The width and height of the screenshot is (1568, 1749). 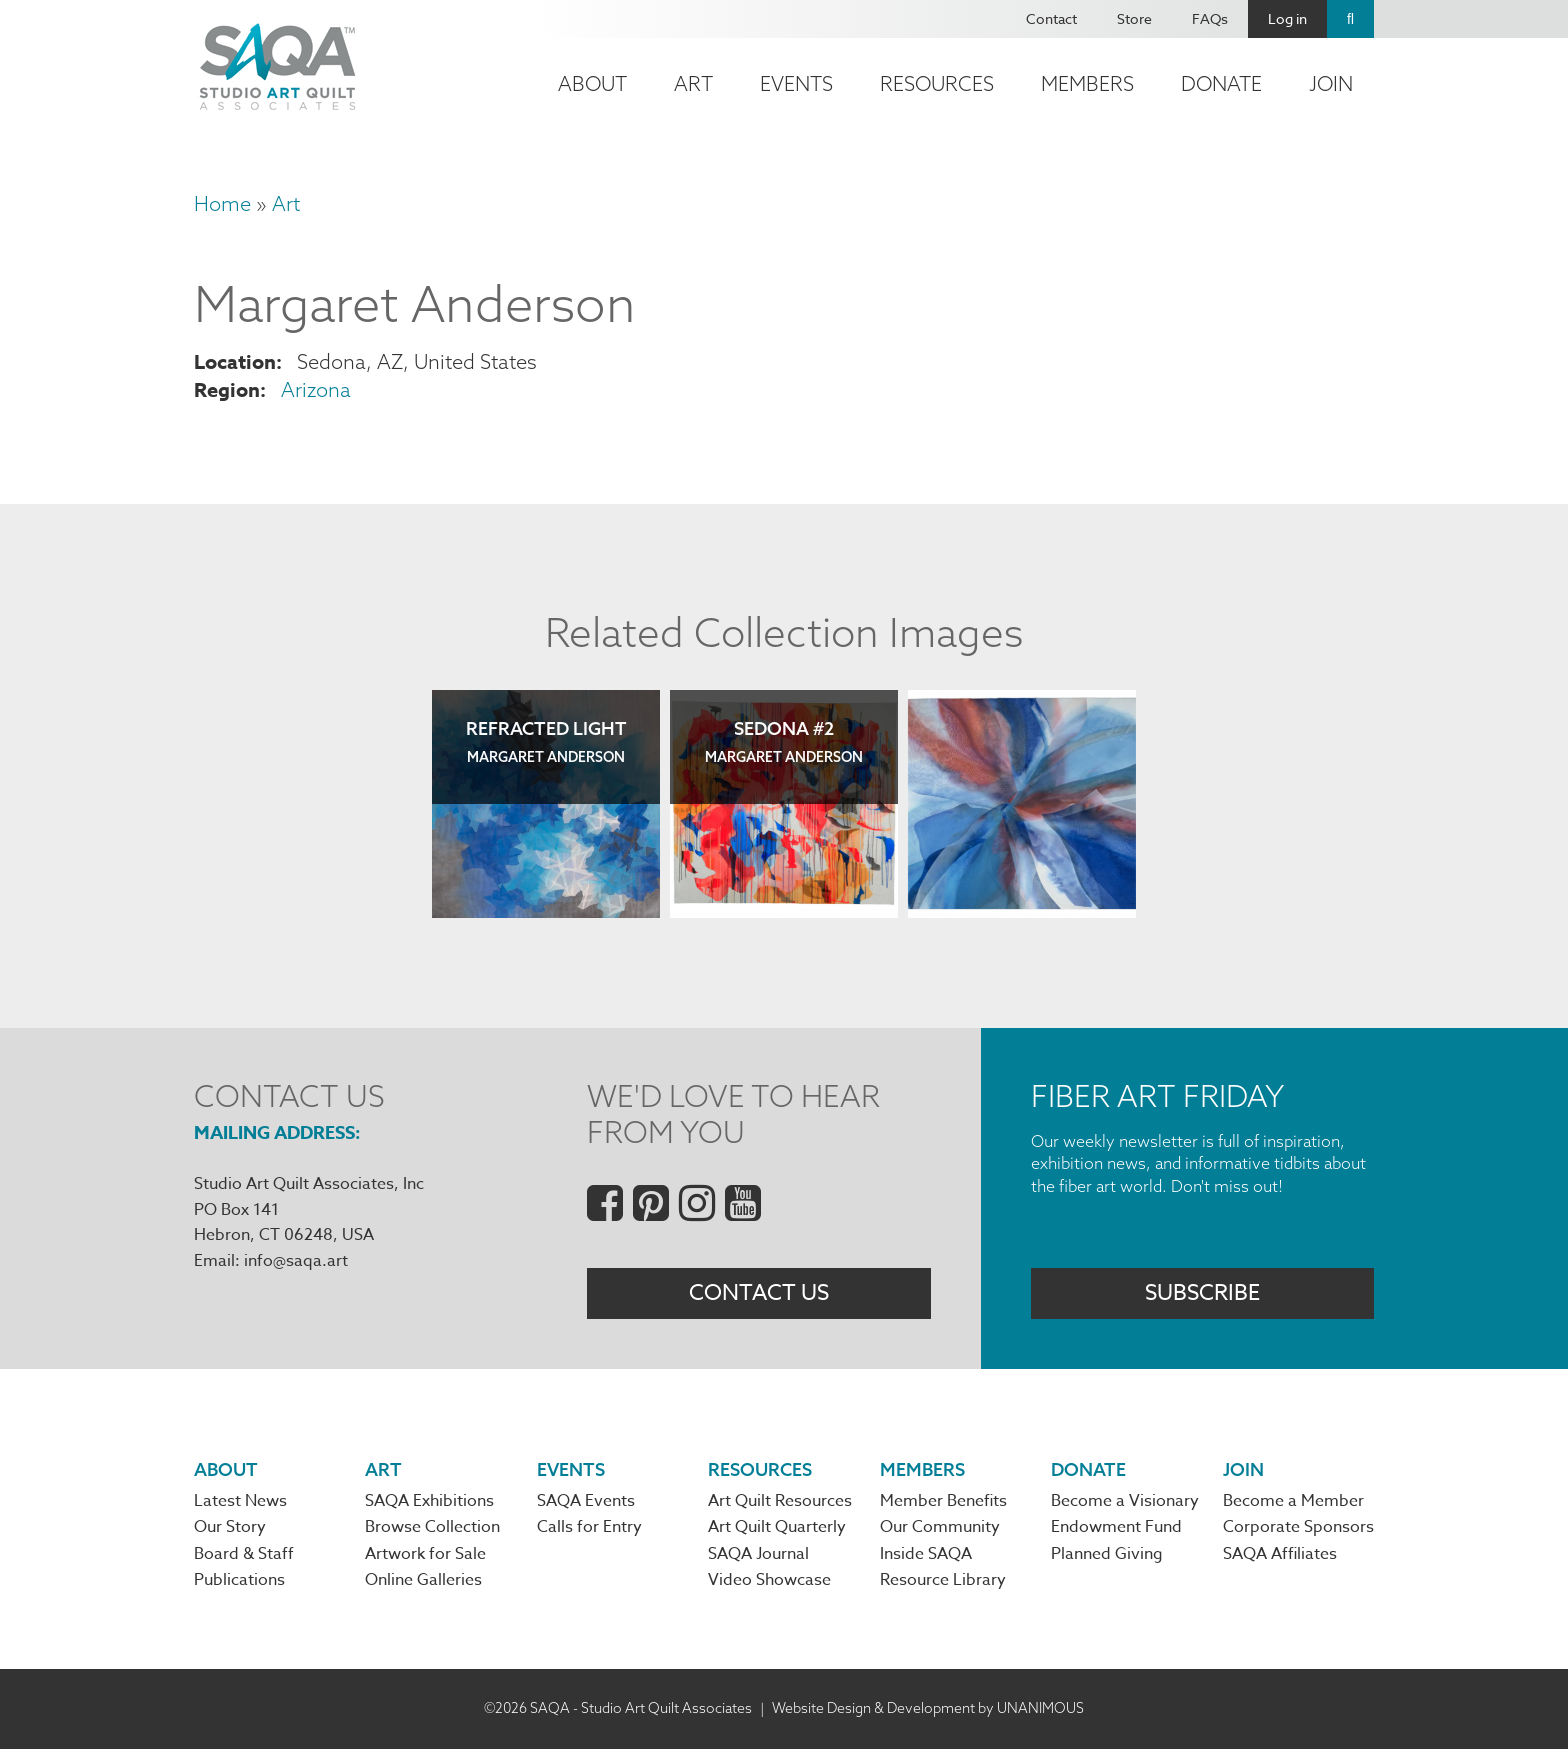 I want to click on Our Story, so click(x=230, y=1529).